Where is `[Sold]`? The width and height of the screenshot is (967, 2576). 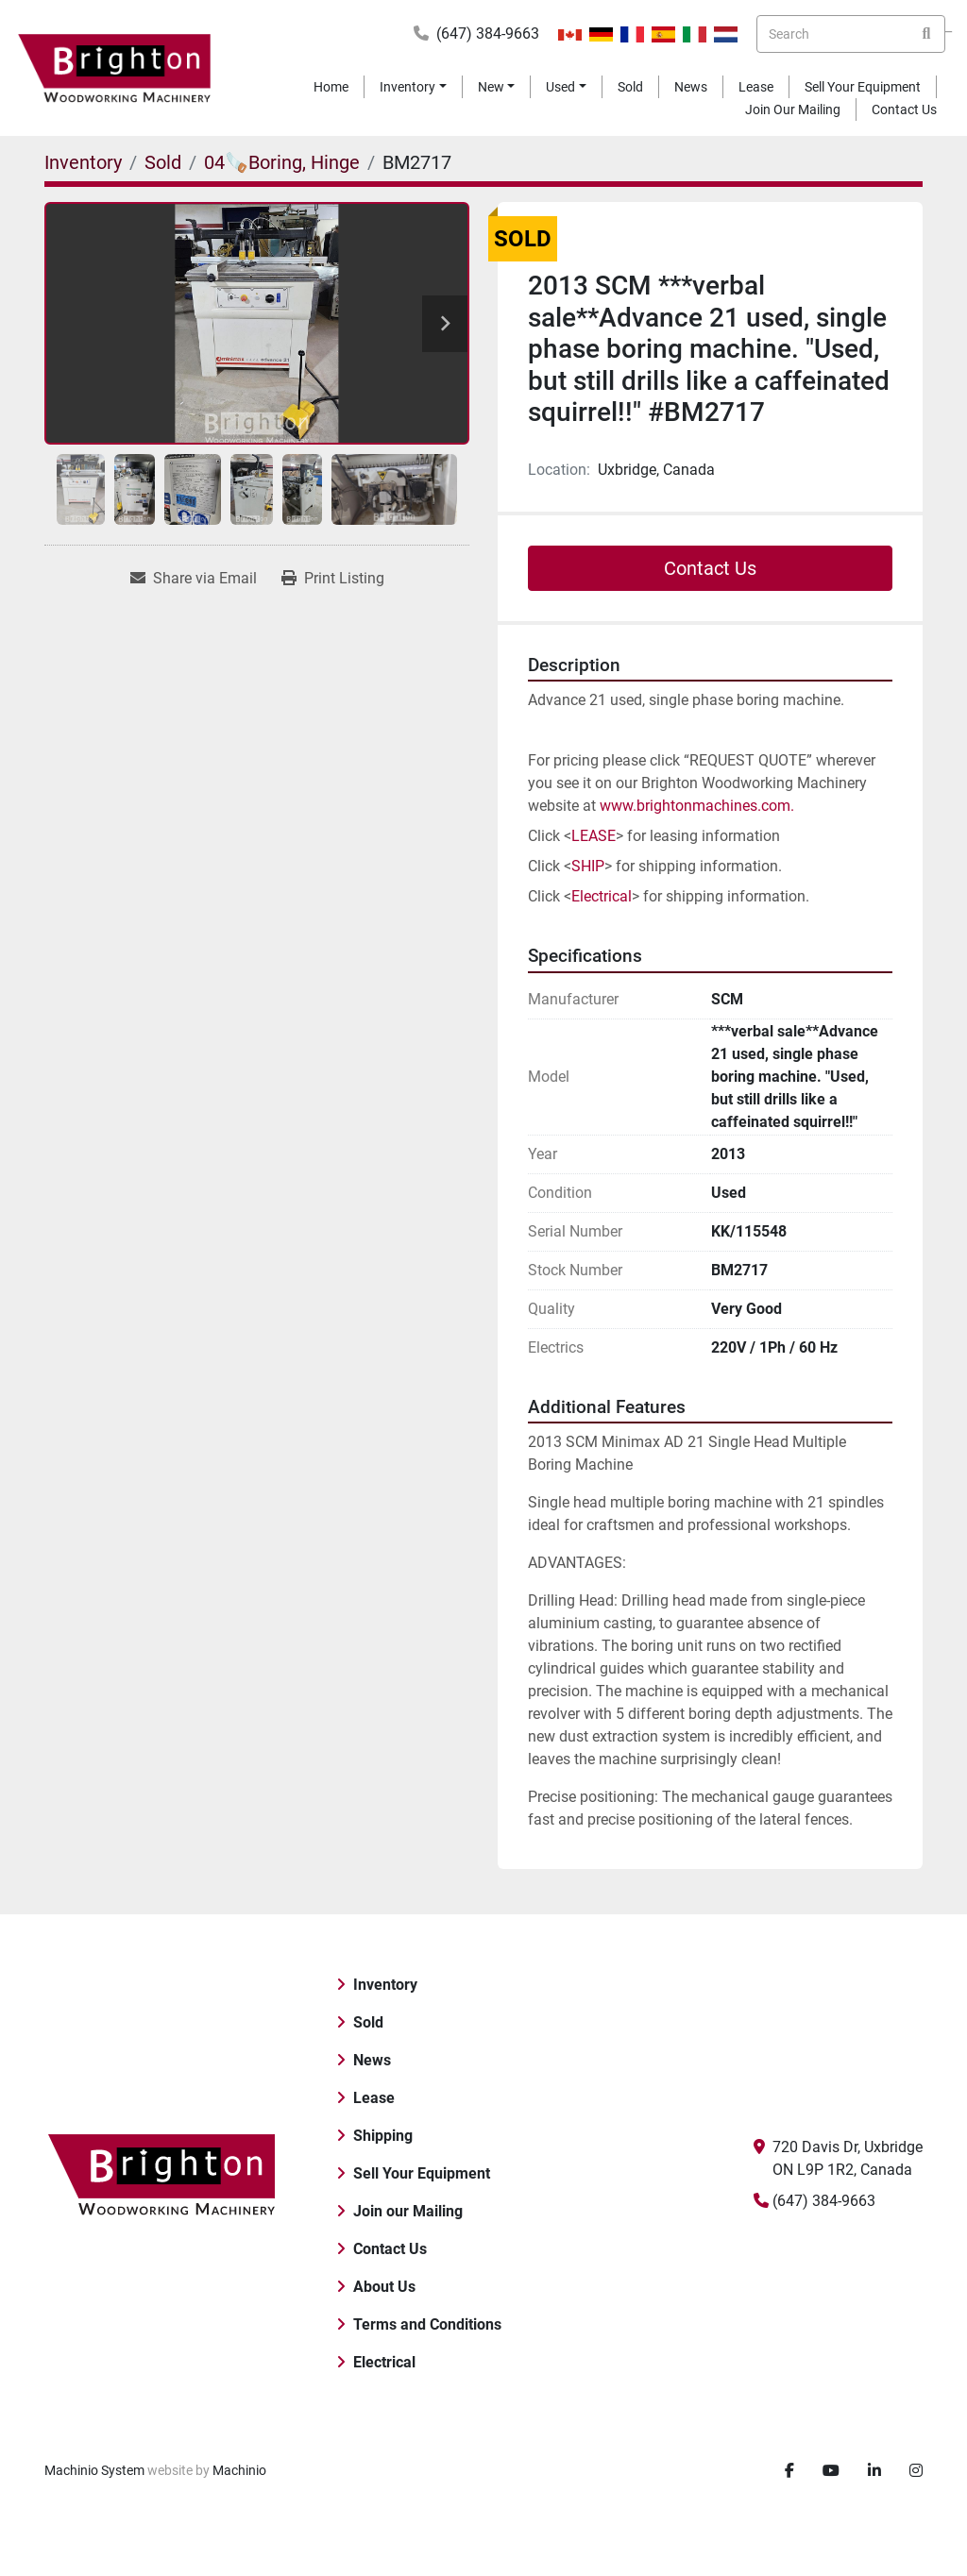
[Sold] is located at coordinates (162, 162).